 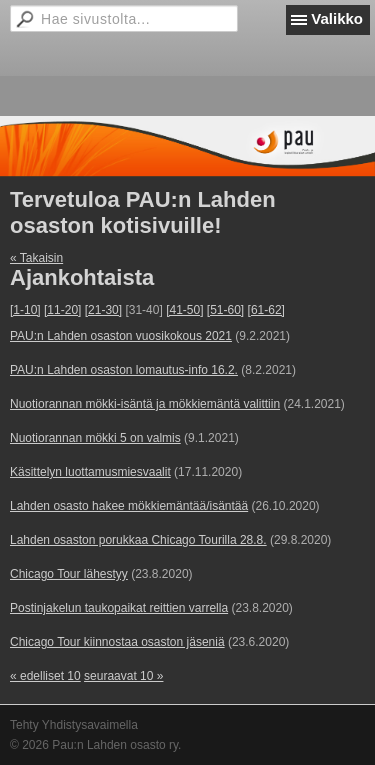 I want to click on Lahden osaston porukkaa Chicago Tourilla 28.8., so click(x=138, y=540).